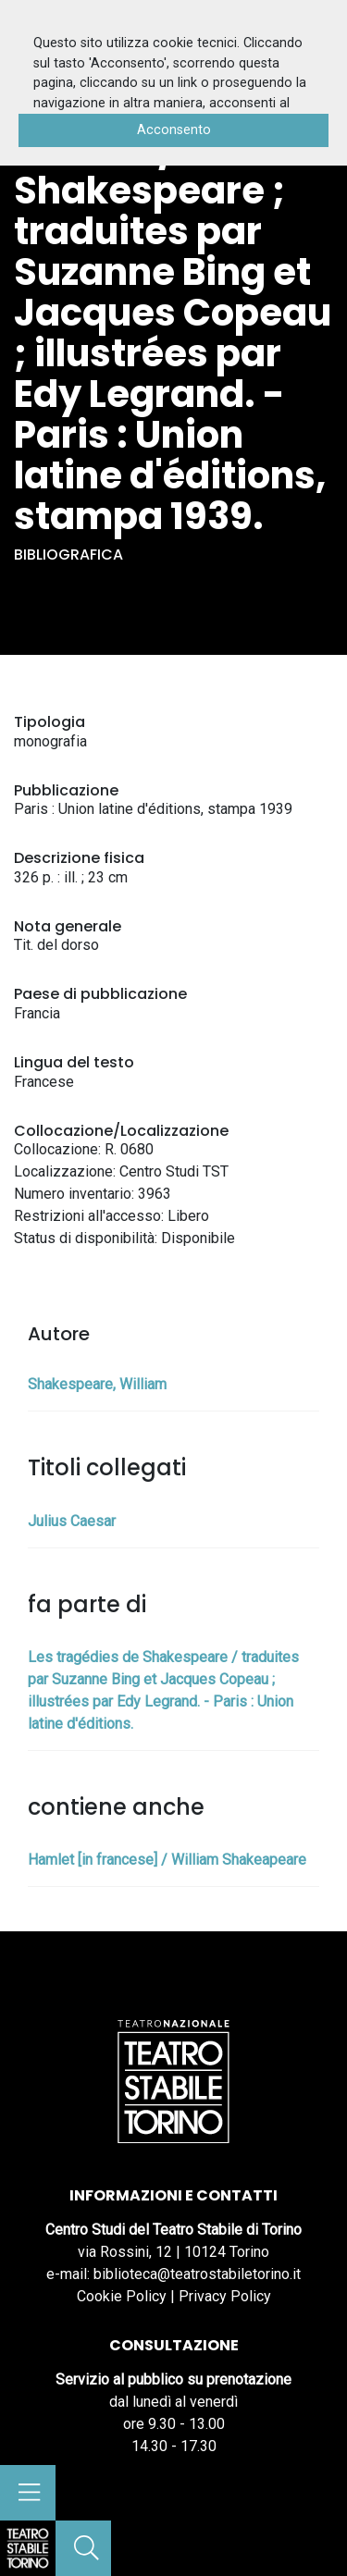 The height and width of the screenshot is (2576, 347). What do you see at coordinates (122, 2296) in the screenshot?
I see `Cookie Policy` at bounding box center [122, 2296].